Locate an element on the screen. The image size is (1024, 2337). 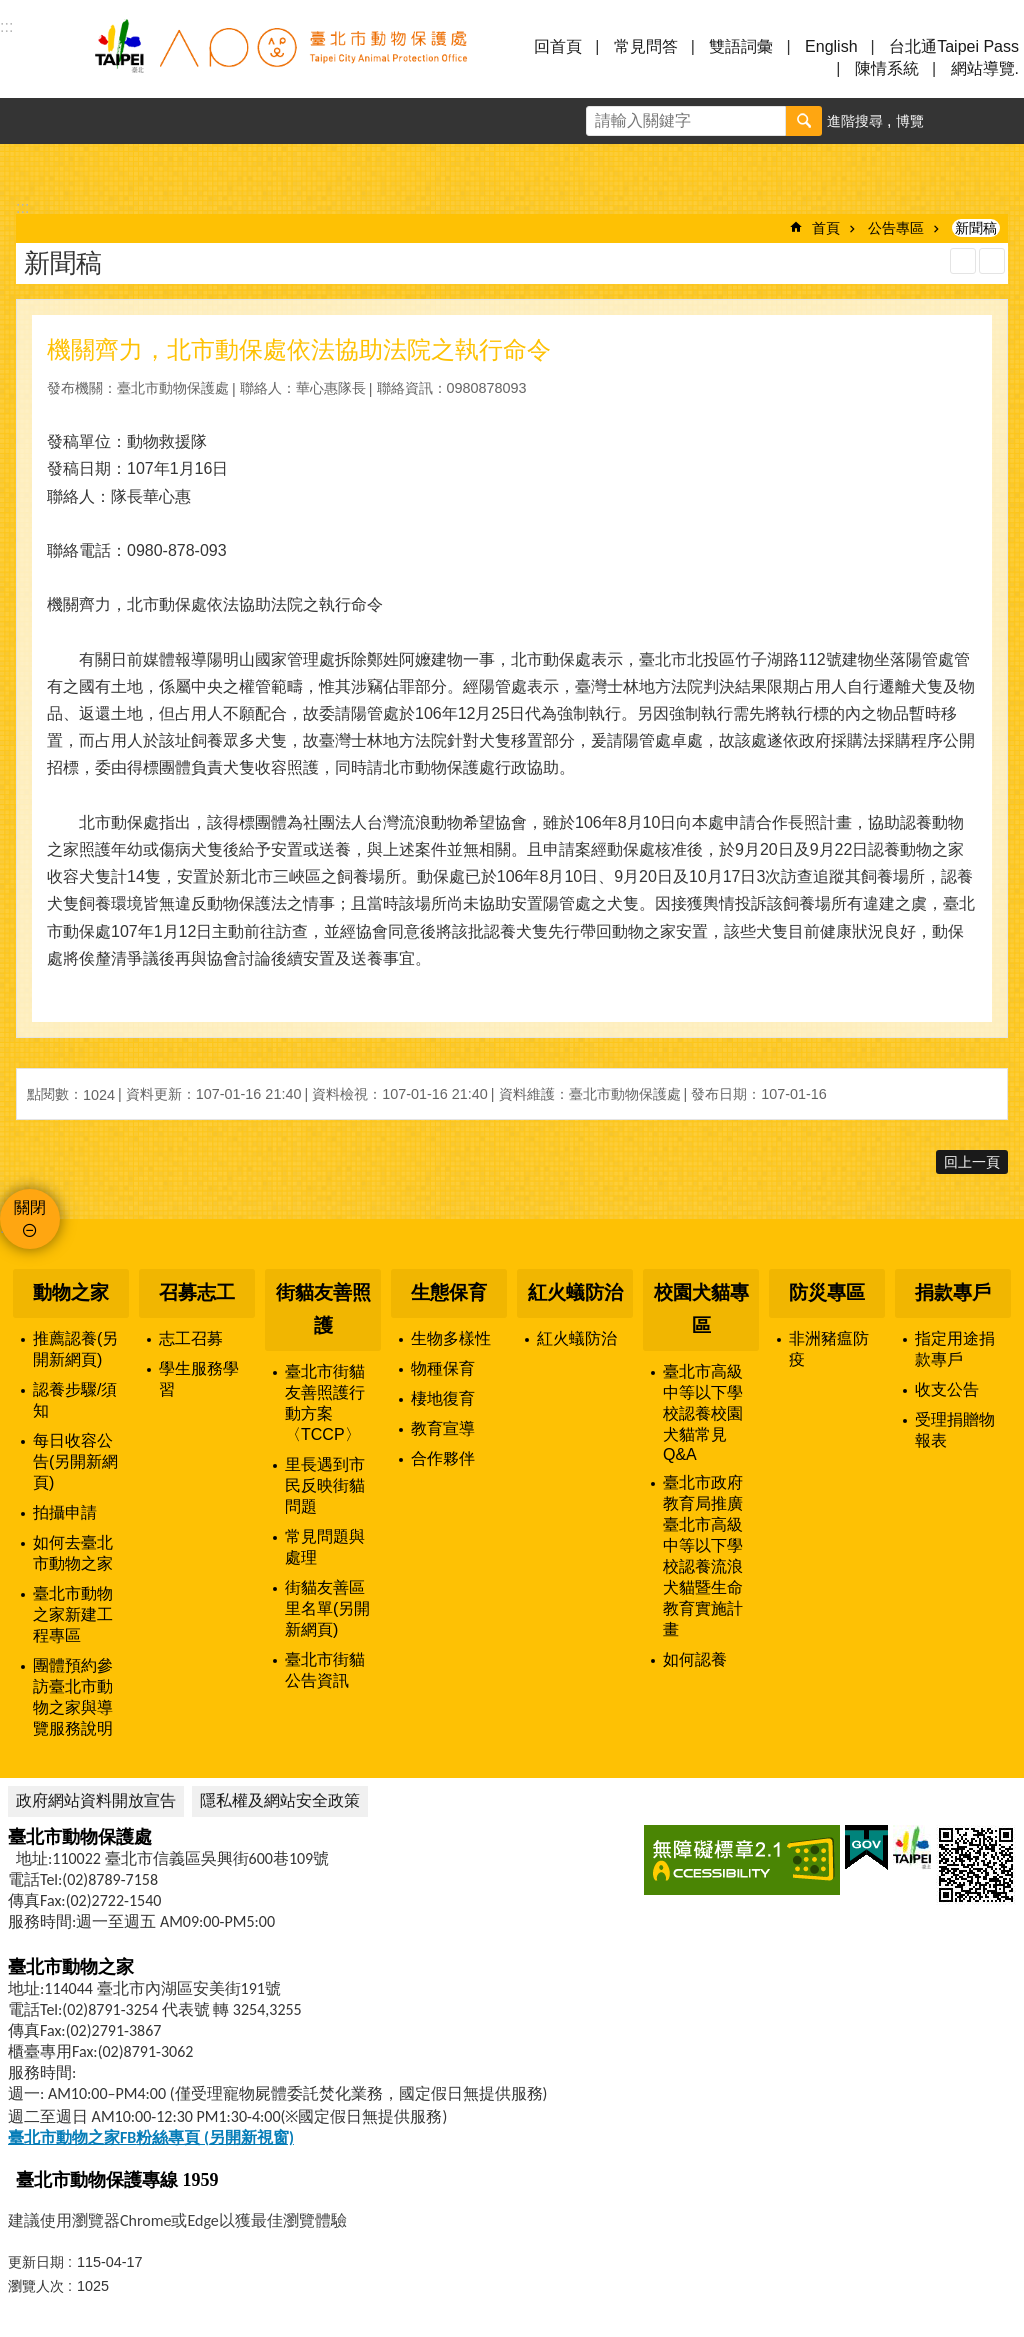
受理捐贈物報表 is located at coordinates (955, 1430).